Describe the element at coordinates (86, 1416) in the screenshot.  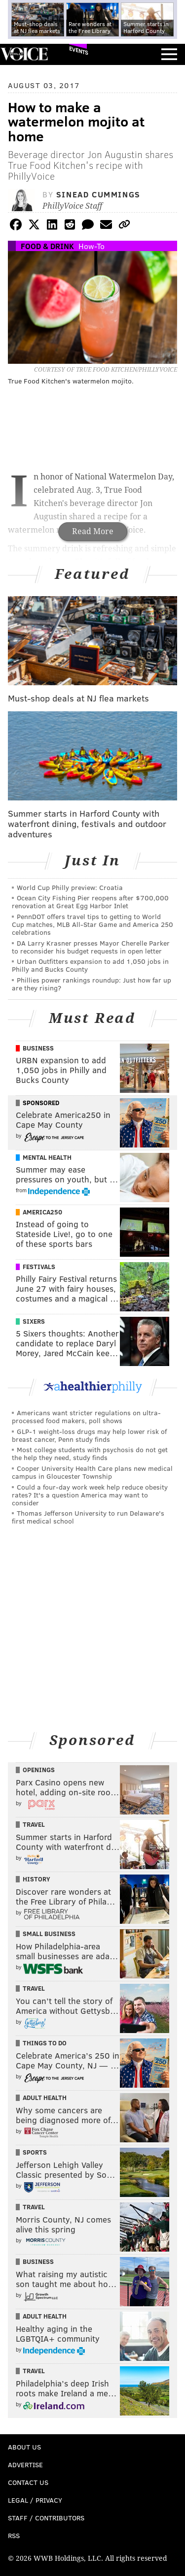
I see `Americans want stricter regulations on ultra-processed food makers, poll shows` at that location.